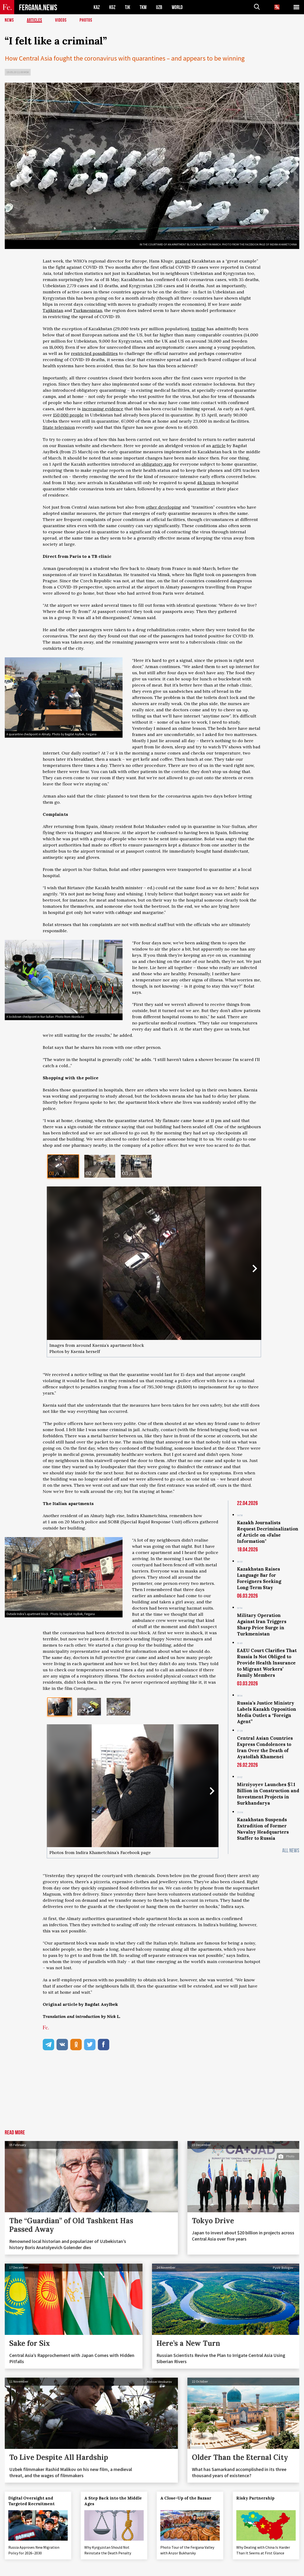  What do you see at coordinates (34, 20) in the screenshot?
I see `Articles` at bounding box center [34, 20].